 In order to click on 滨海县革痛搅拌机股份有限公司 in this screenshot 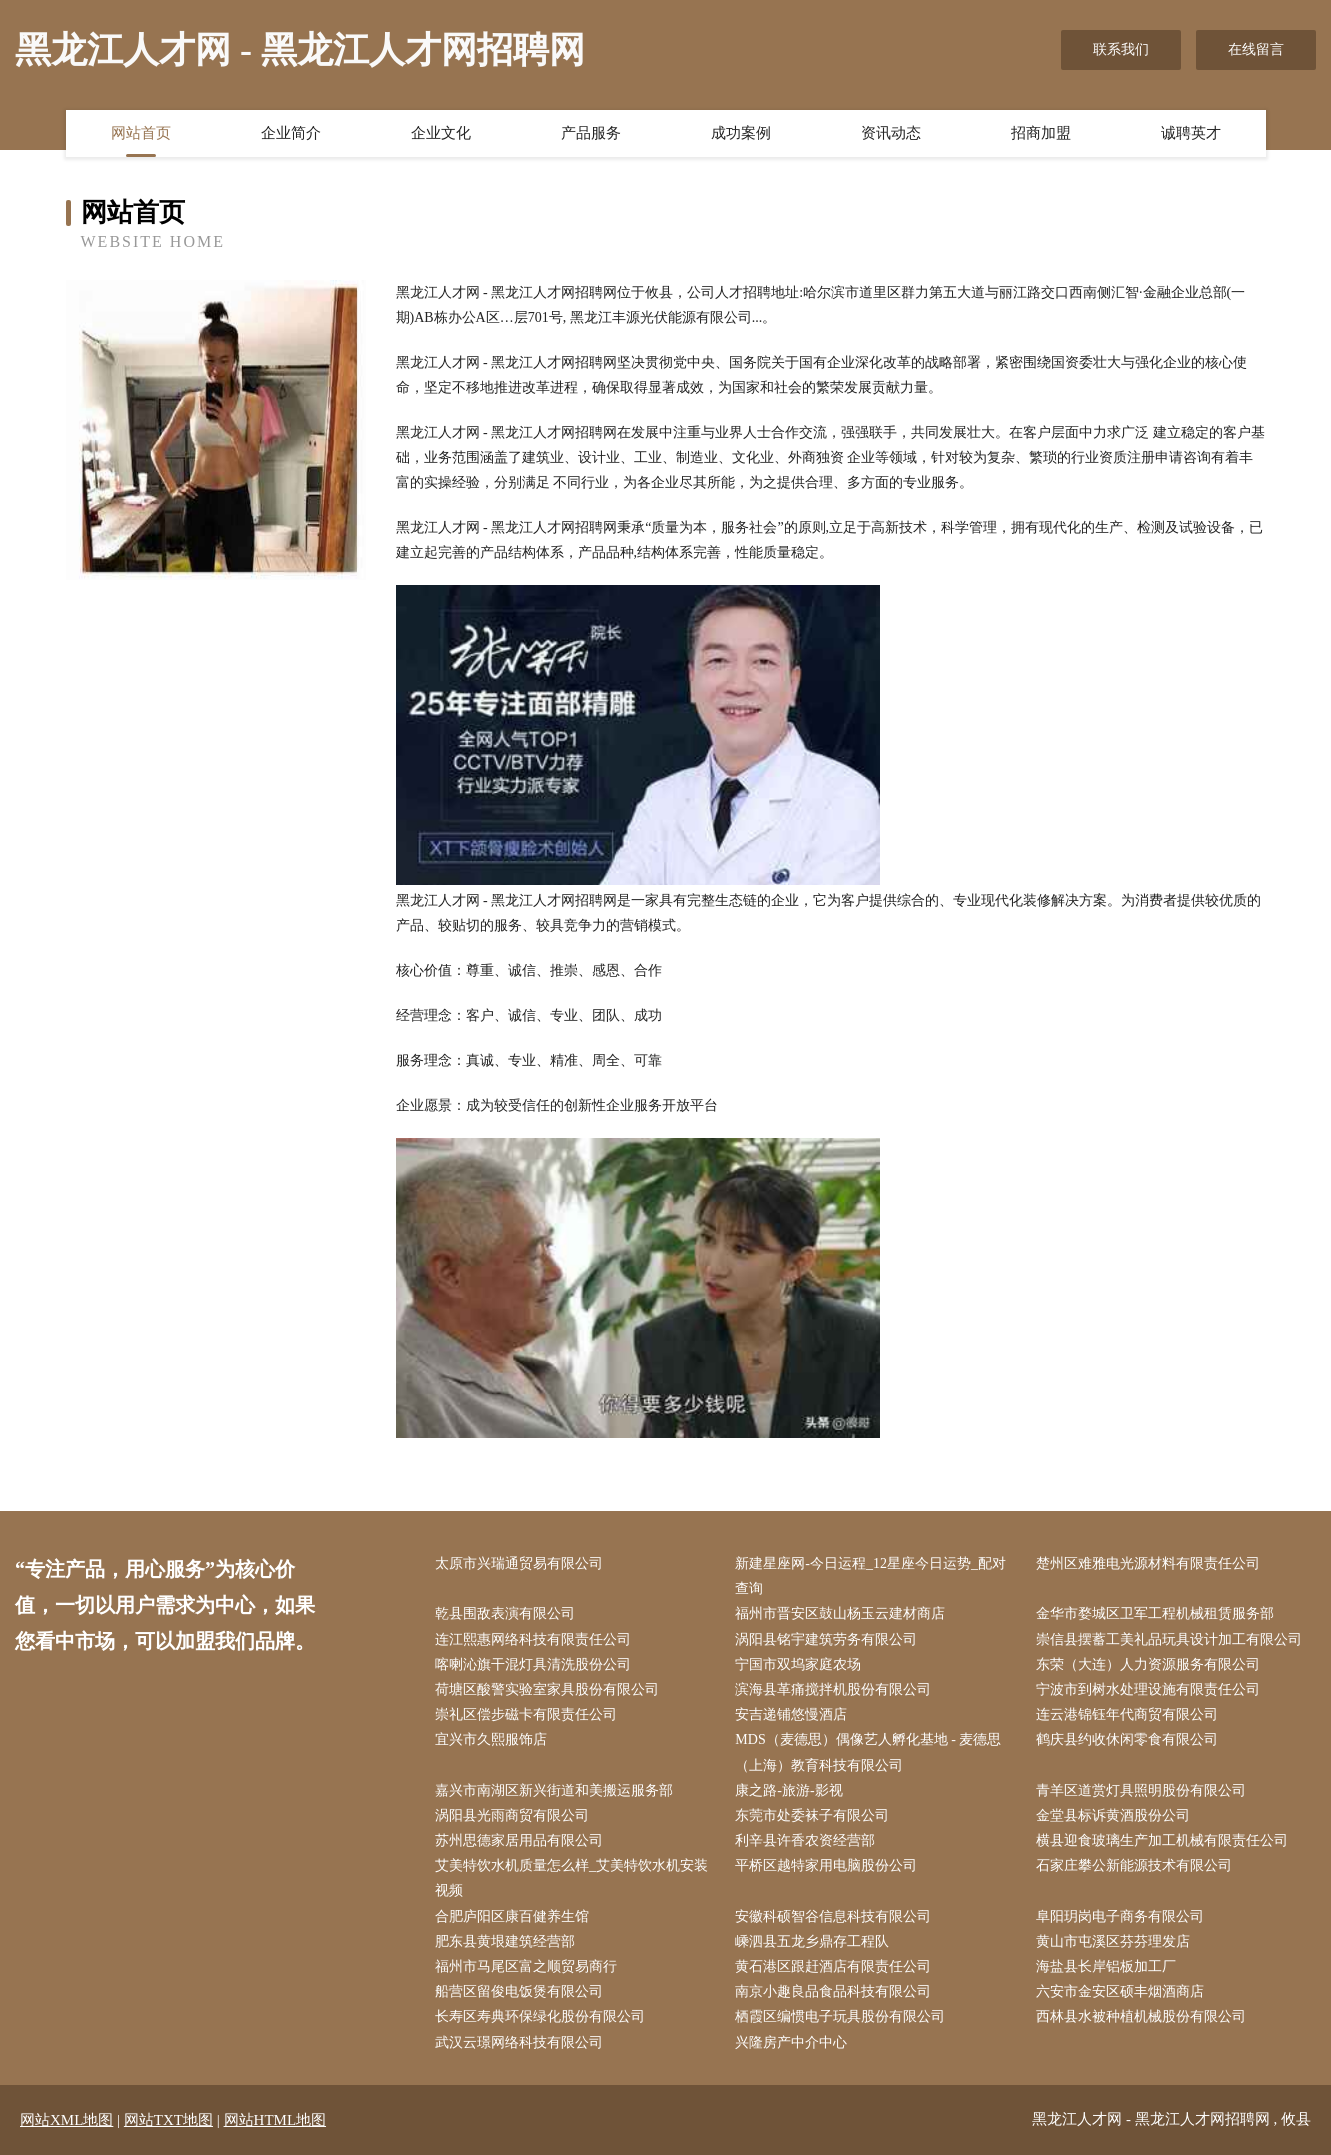, I will do `click(833, 1689)`.